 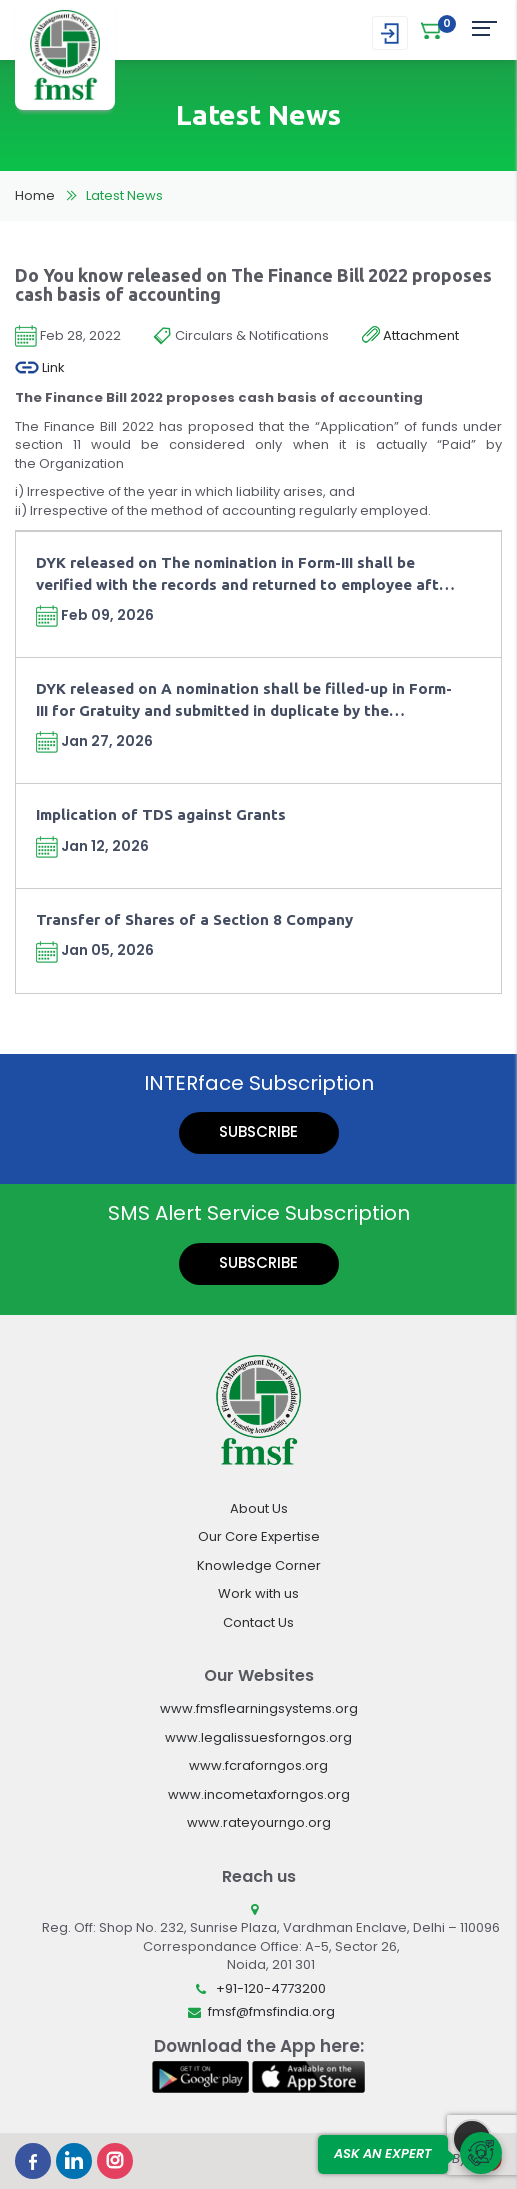 I want to click on www.rateyourngo.org, so click(x=259, y=1822).